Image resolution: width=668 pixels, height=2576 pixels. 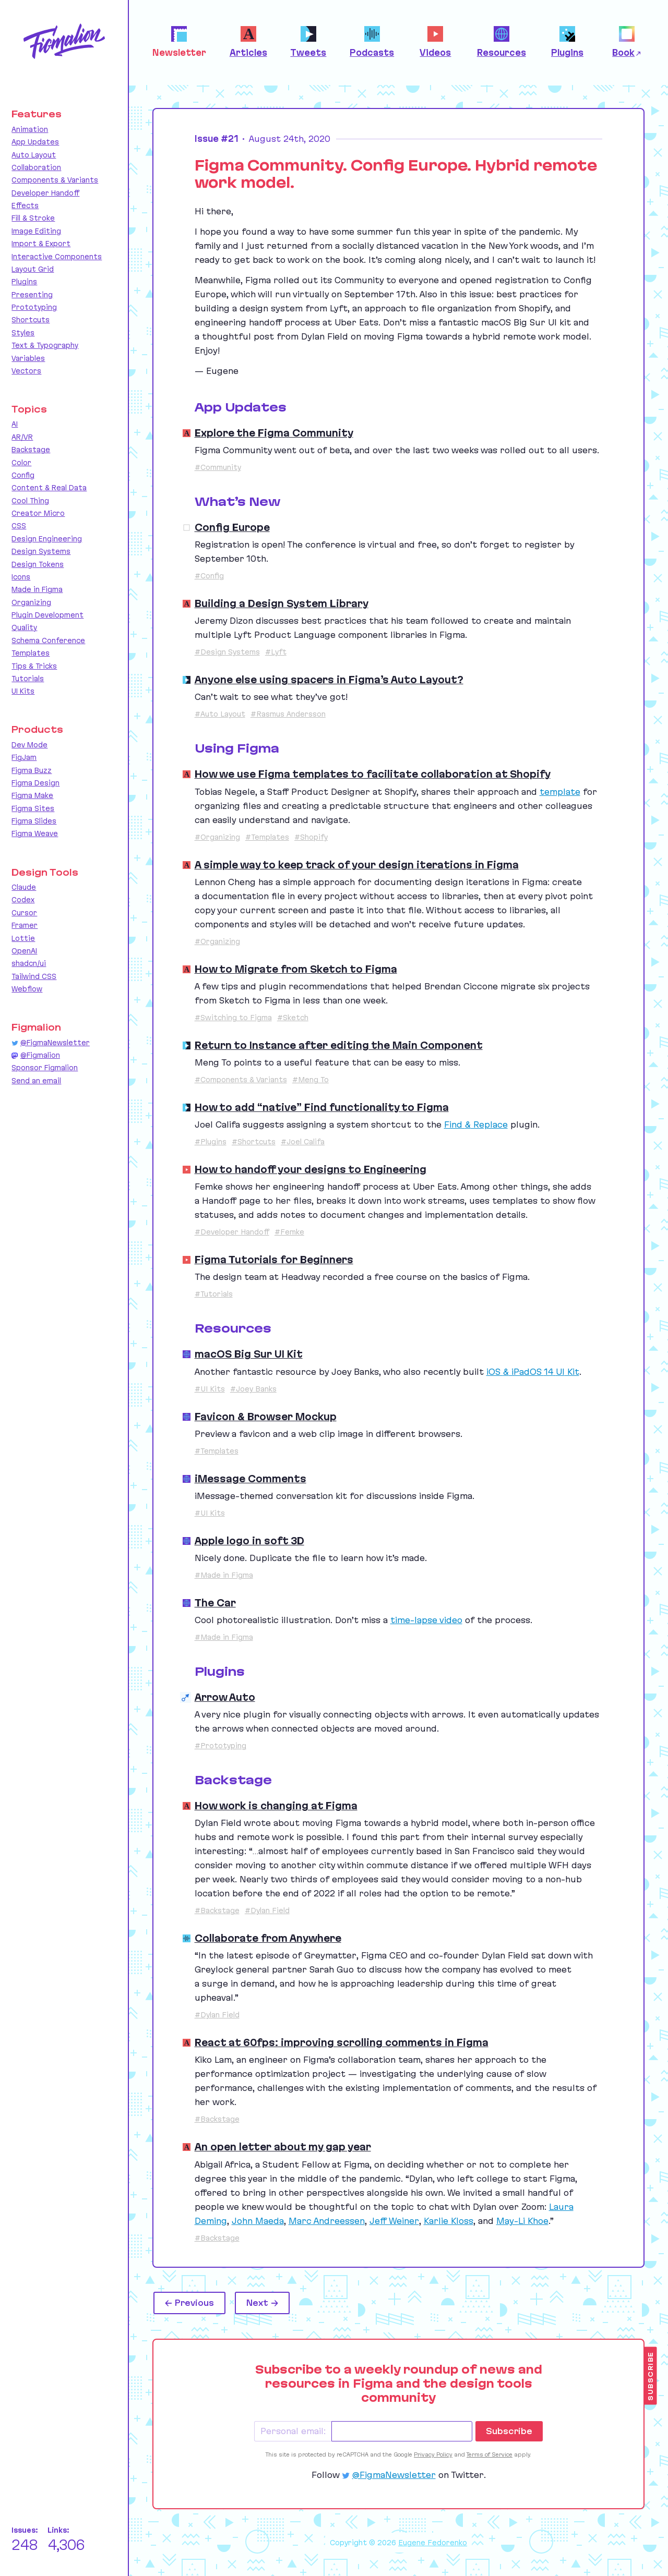 What do you see at coordinates (30, 501) in the screenshot?
I see `Cool Thing` at bounding box center [30, 501].